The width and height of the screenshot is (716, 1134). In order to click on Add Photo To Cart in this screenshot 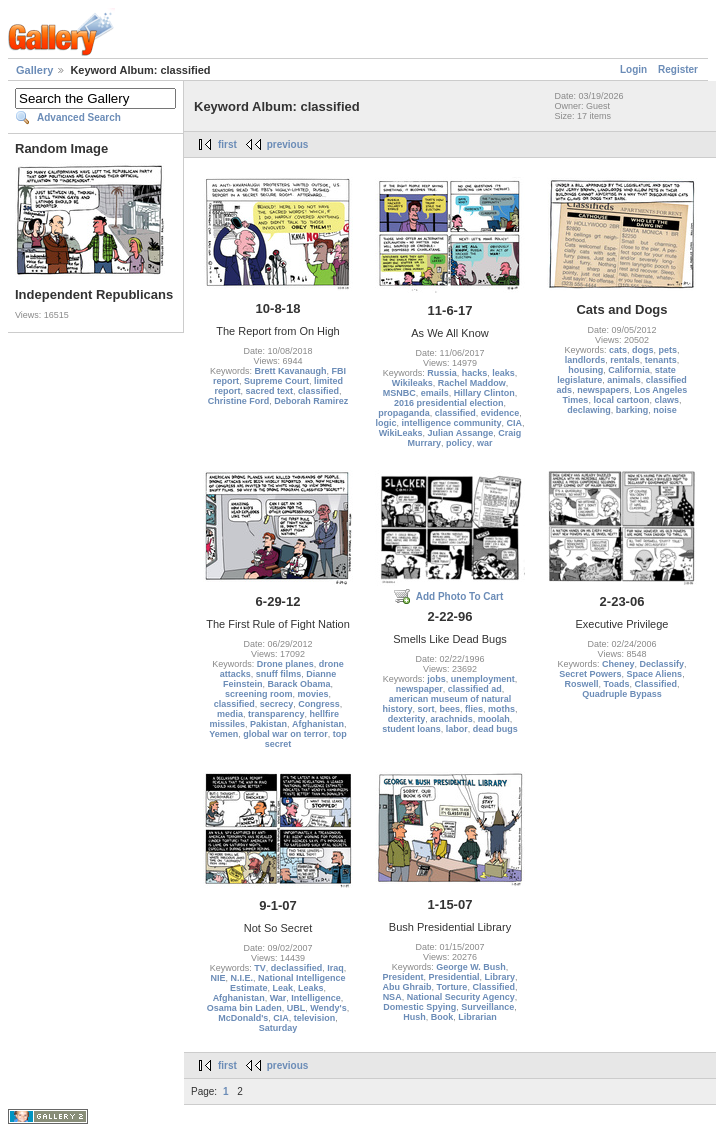, I will do `click(460, 596)`.